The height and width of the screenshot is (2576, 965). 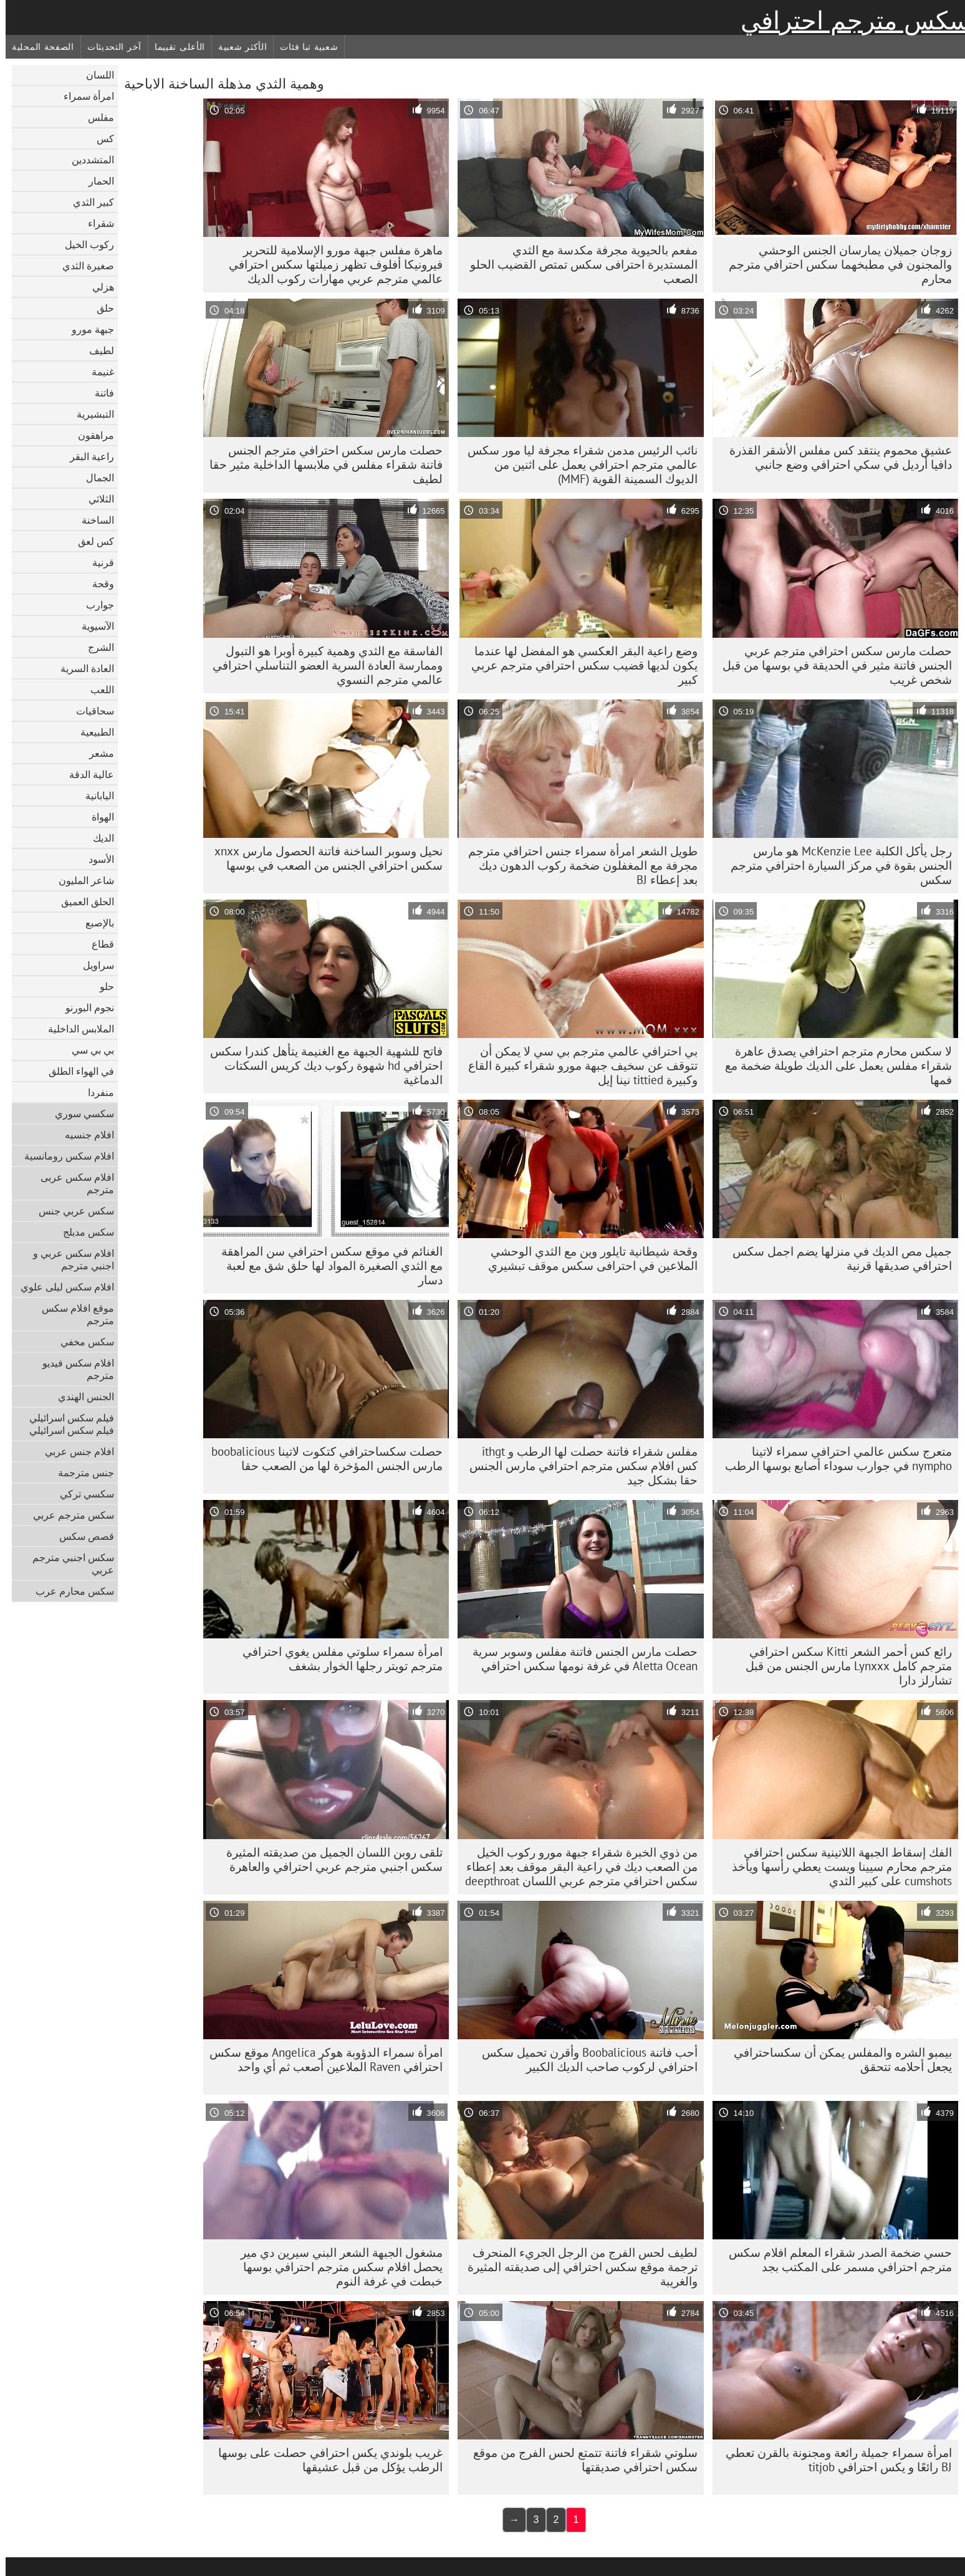 I want to click on افلام سكس فيديو مترجم, so click(x=72, y=1369).